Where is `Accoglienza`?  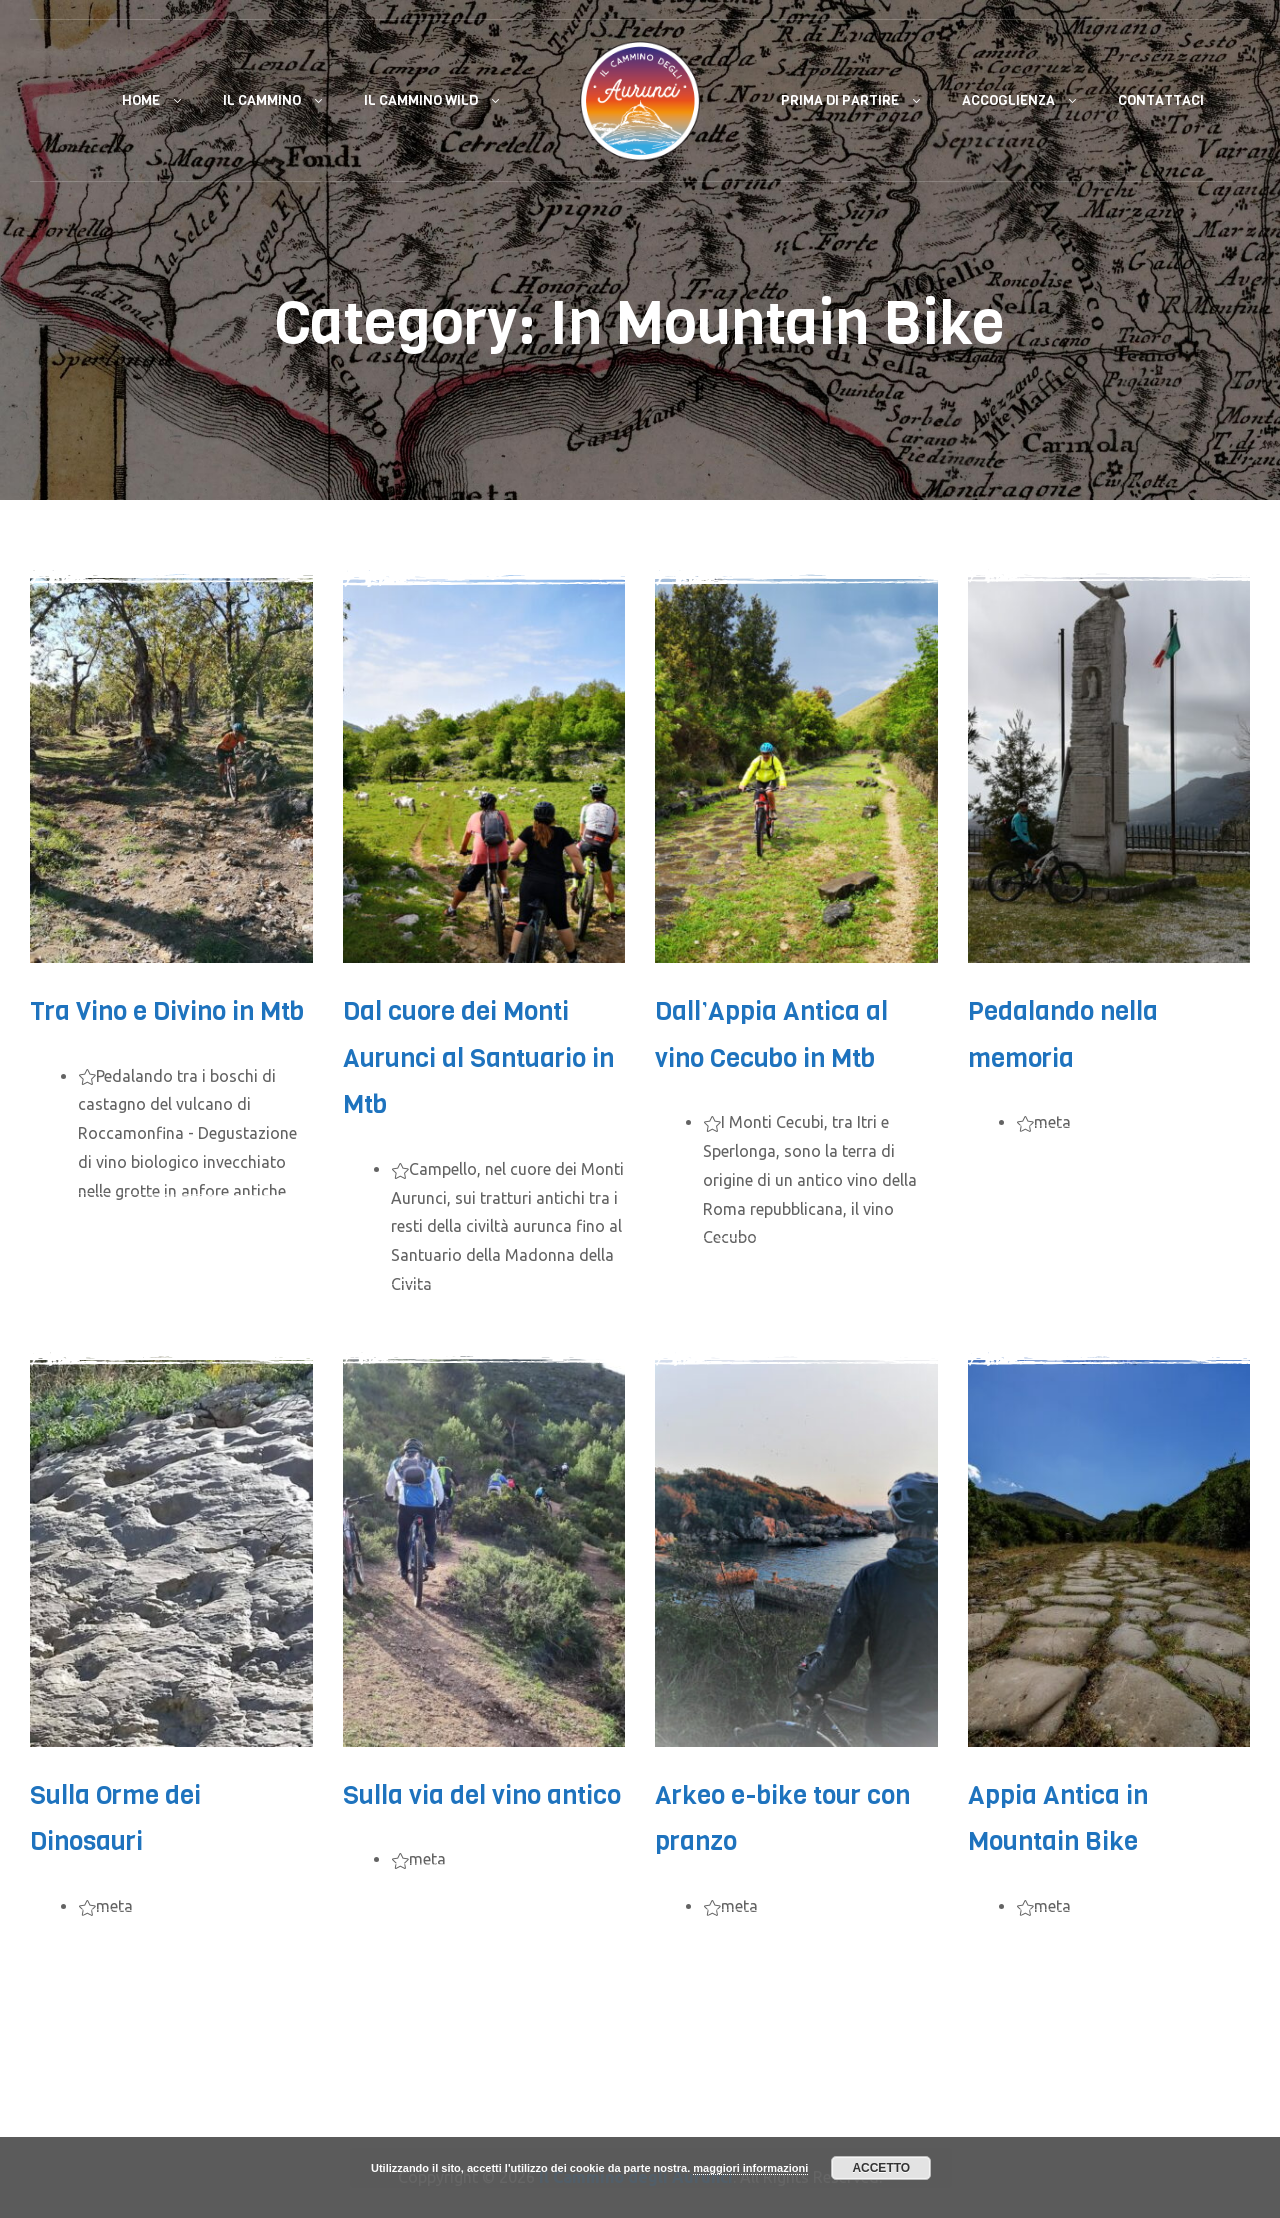 Accoglienza is located at coordinates (1008, 100).